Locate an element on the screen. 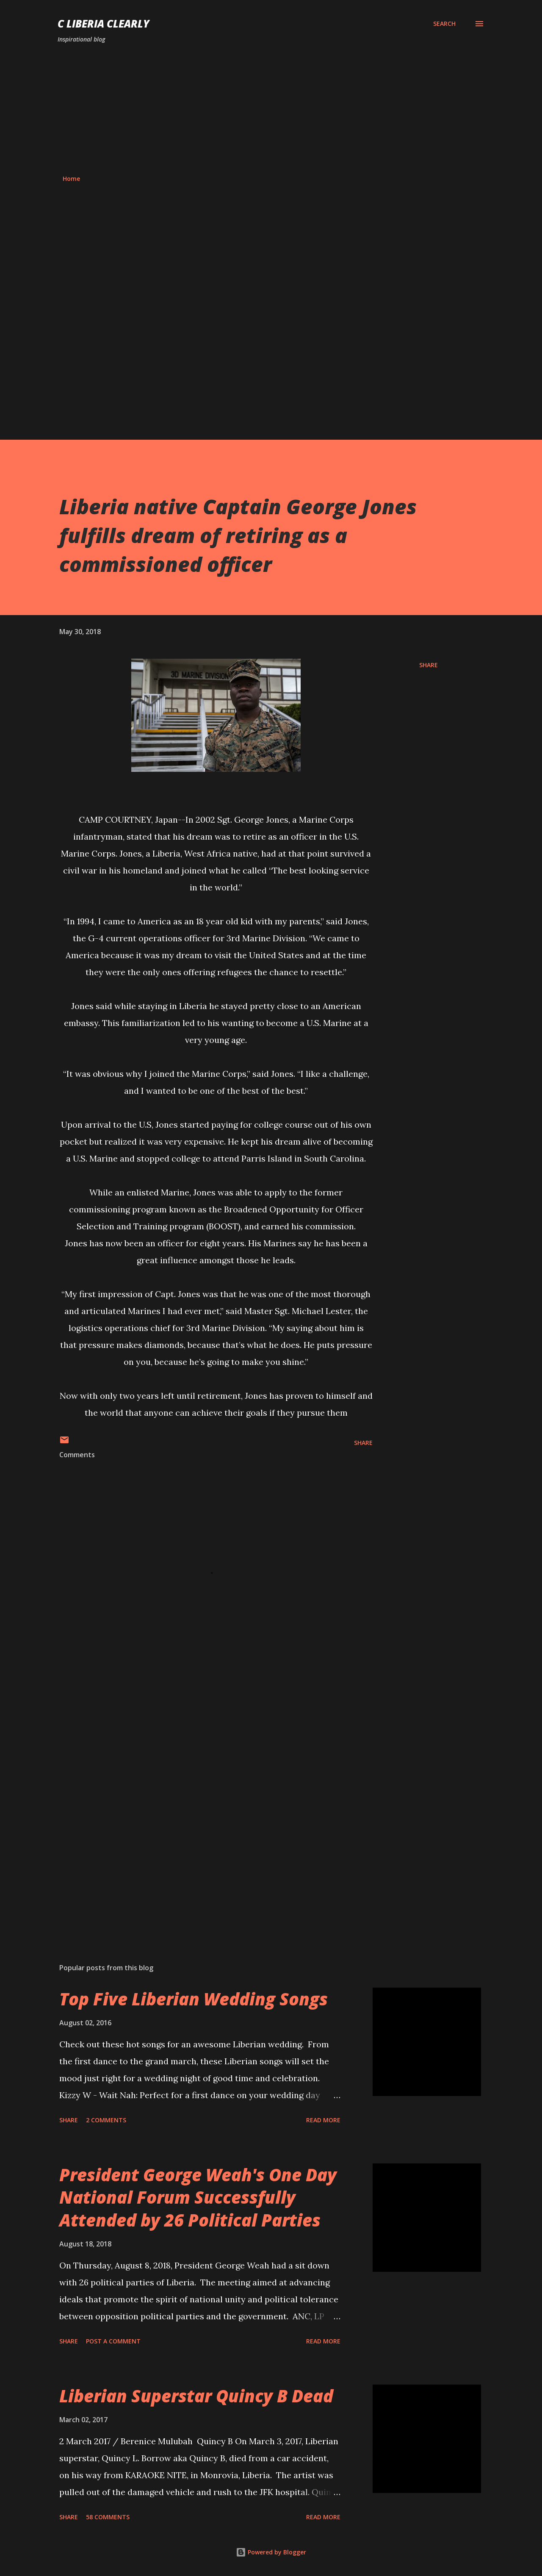 The width and height of the screenshot is (542, 2576). Liberian Superstar Quincy B Dead is located at coordinates (196, 2395).